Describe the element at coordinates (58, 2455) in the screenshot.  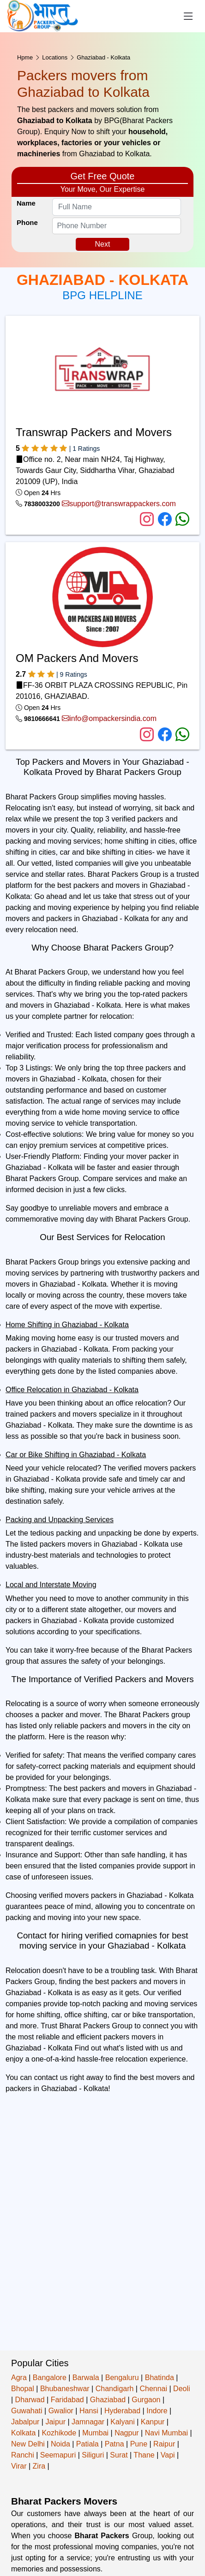
I see `Seemapuri` at that location.